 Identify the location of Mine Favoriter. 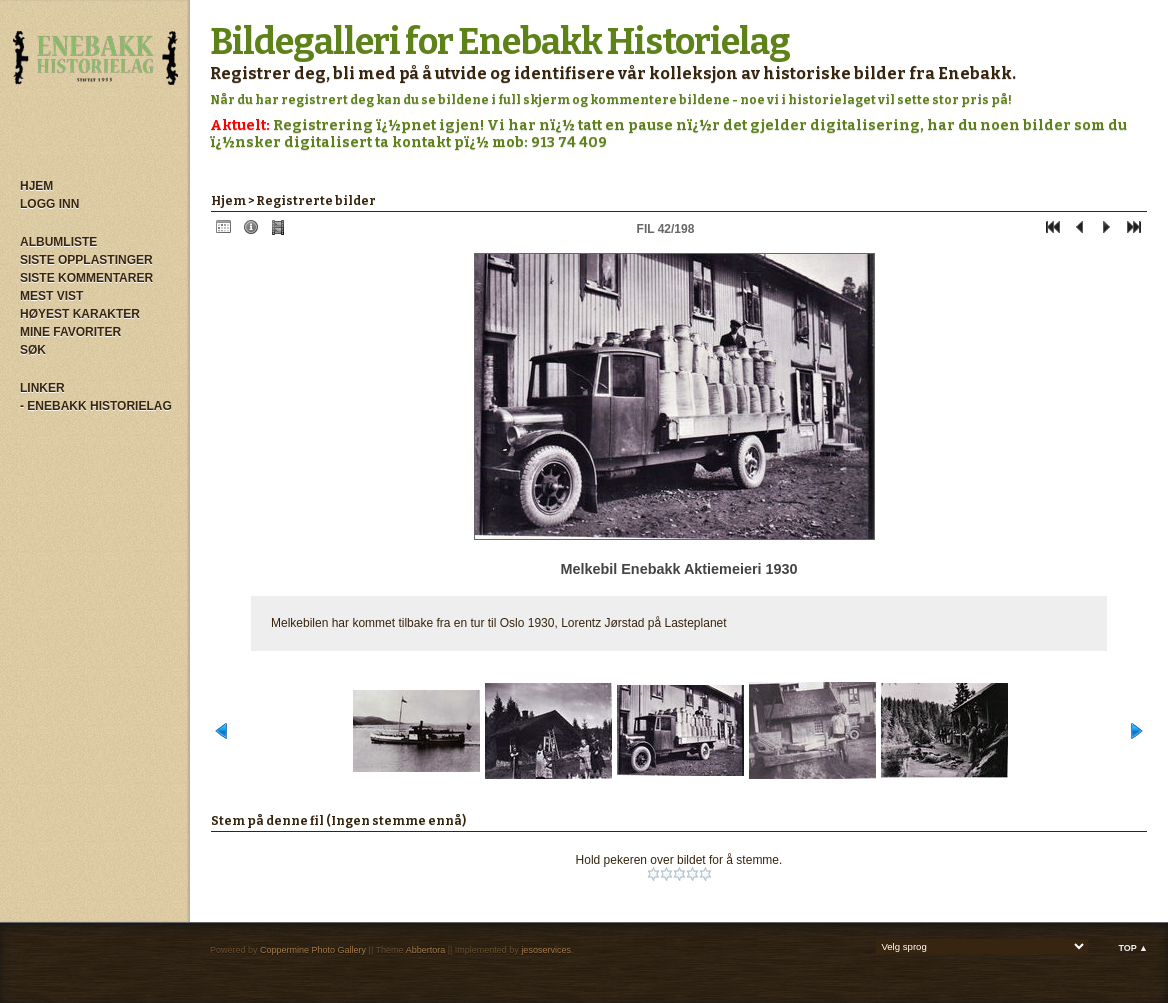
(70, 332).